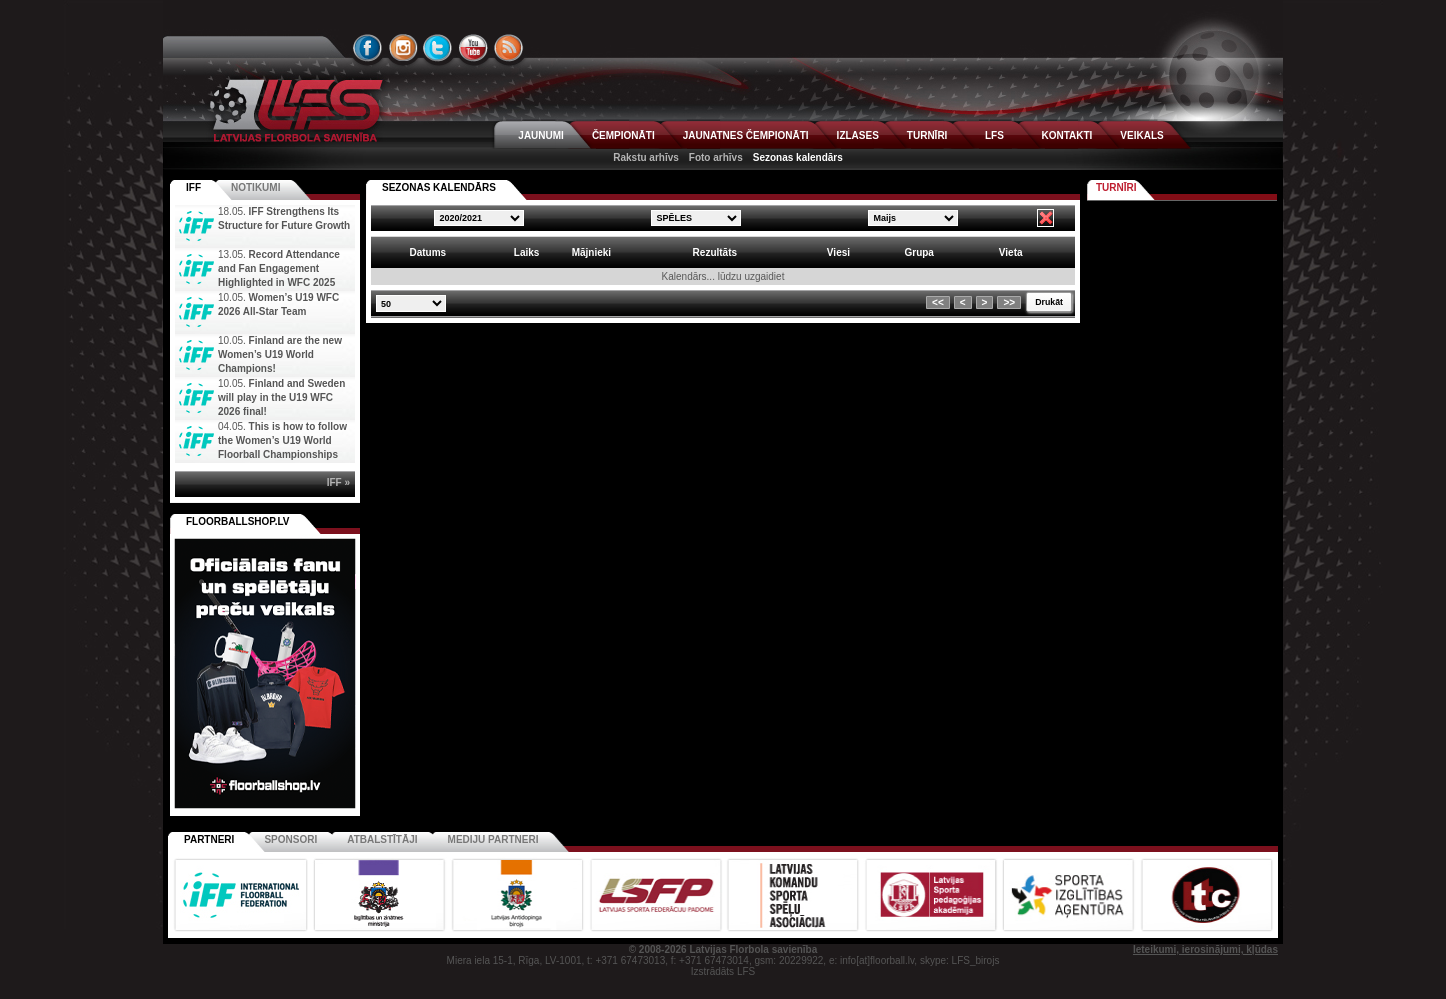 The image size is (1446, 999). What do you see at coordinates (938, 302) in the screenshot?
I see `<<` at bounding box center [938, 302].